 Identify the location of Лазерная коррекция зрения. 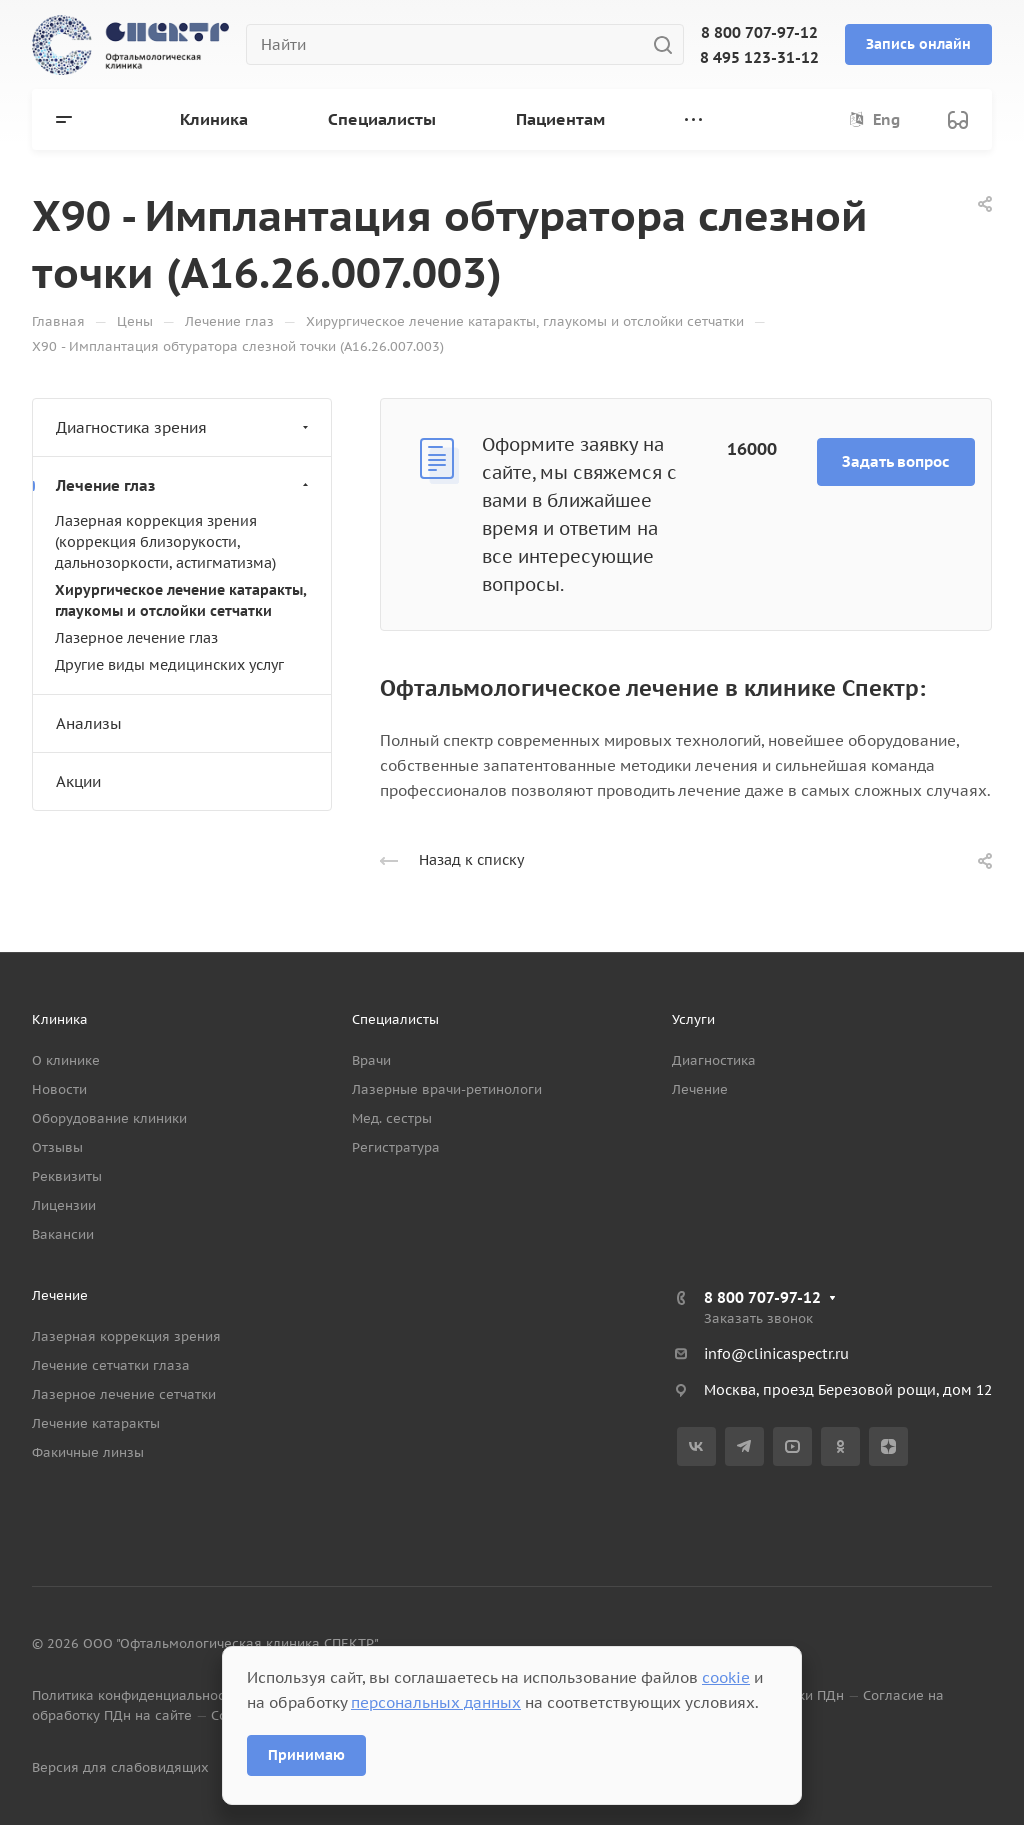
(126, 1336).